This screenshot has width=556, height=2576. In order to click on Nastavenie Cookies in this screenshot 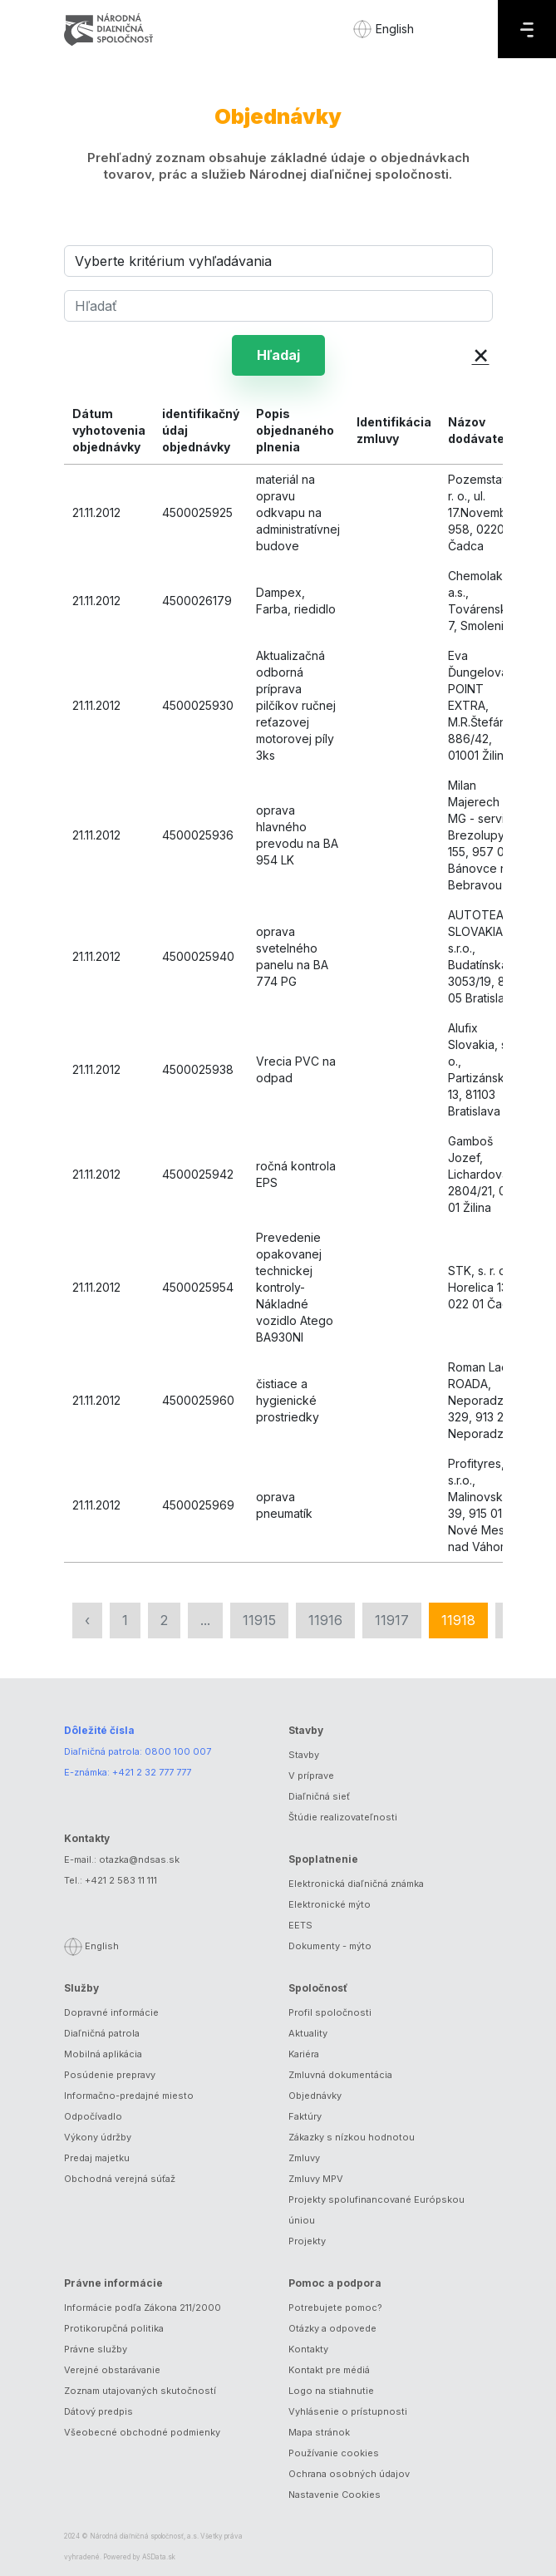, I will do `click(334, 2494)`.